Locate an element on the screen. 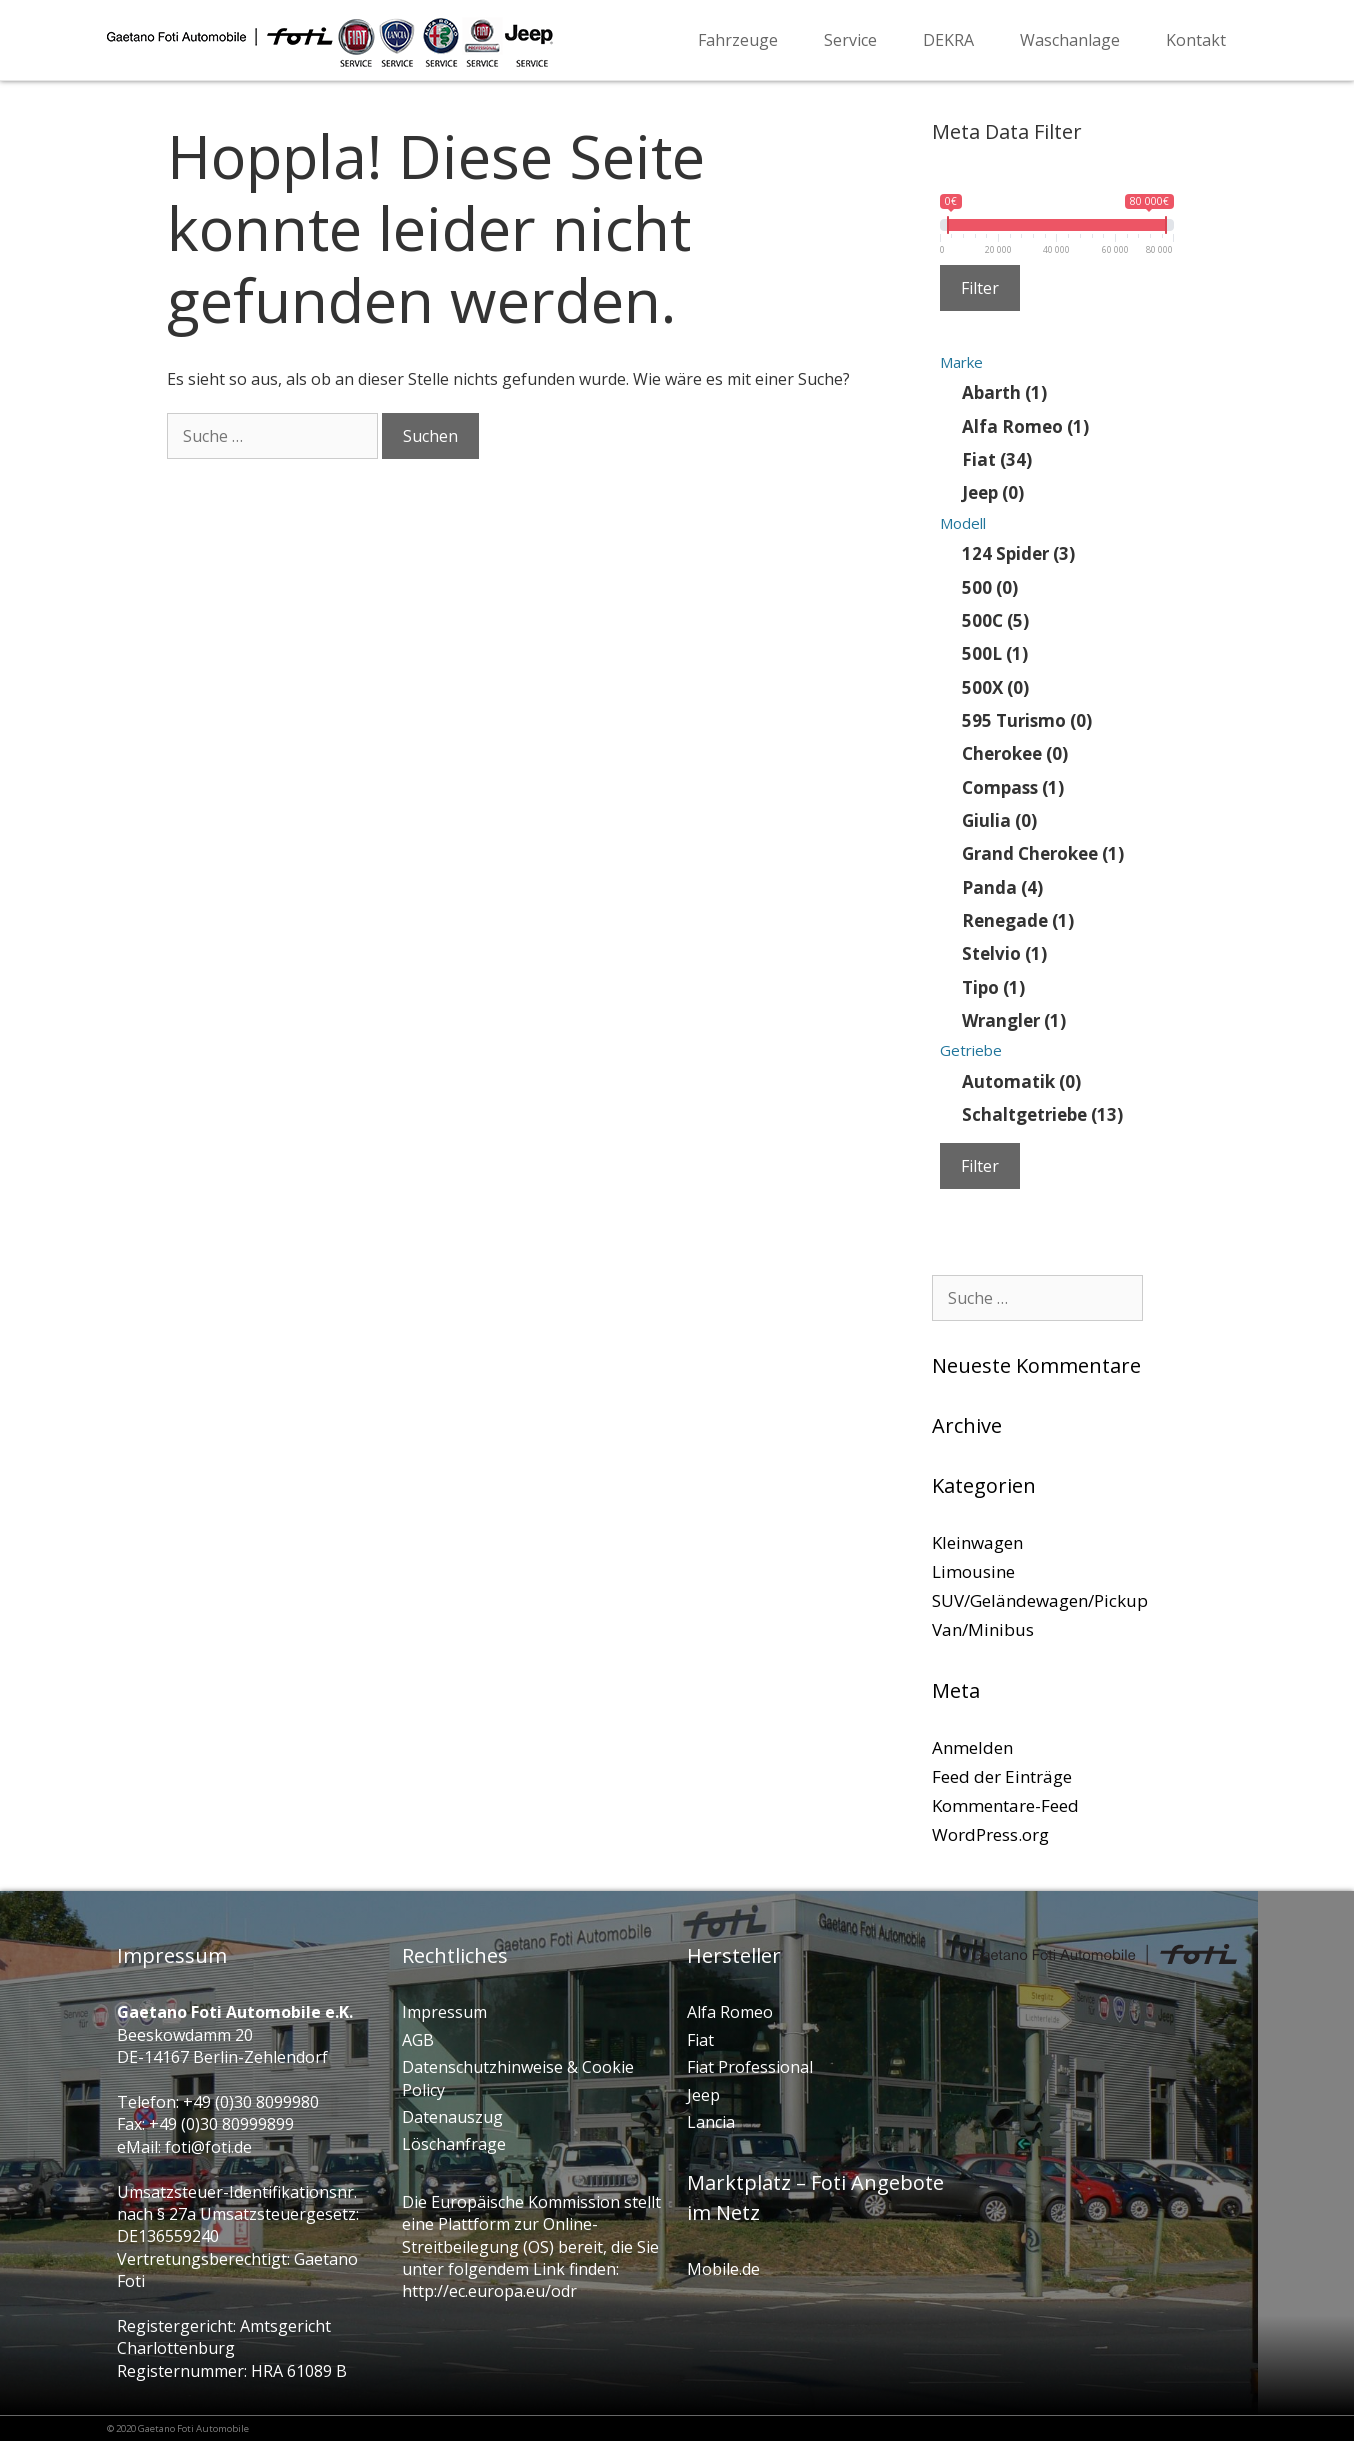 The width and height of the screenshot is (1354, 2441). 500L is located at coordinates (995, 653).